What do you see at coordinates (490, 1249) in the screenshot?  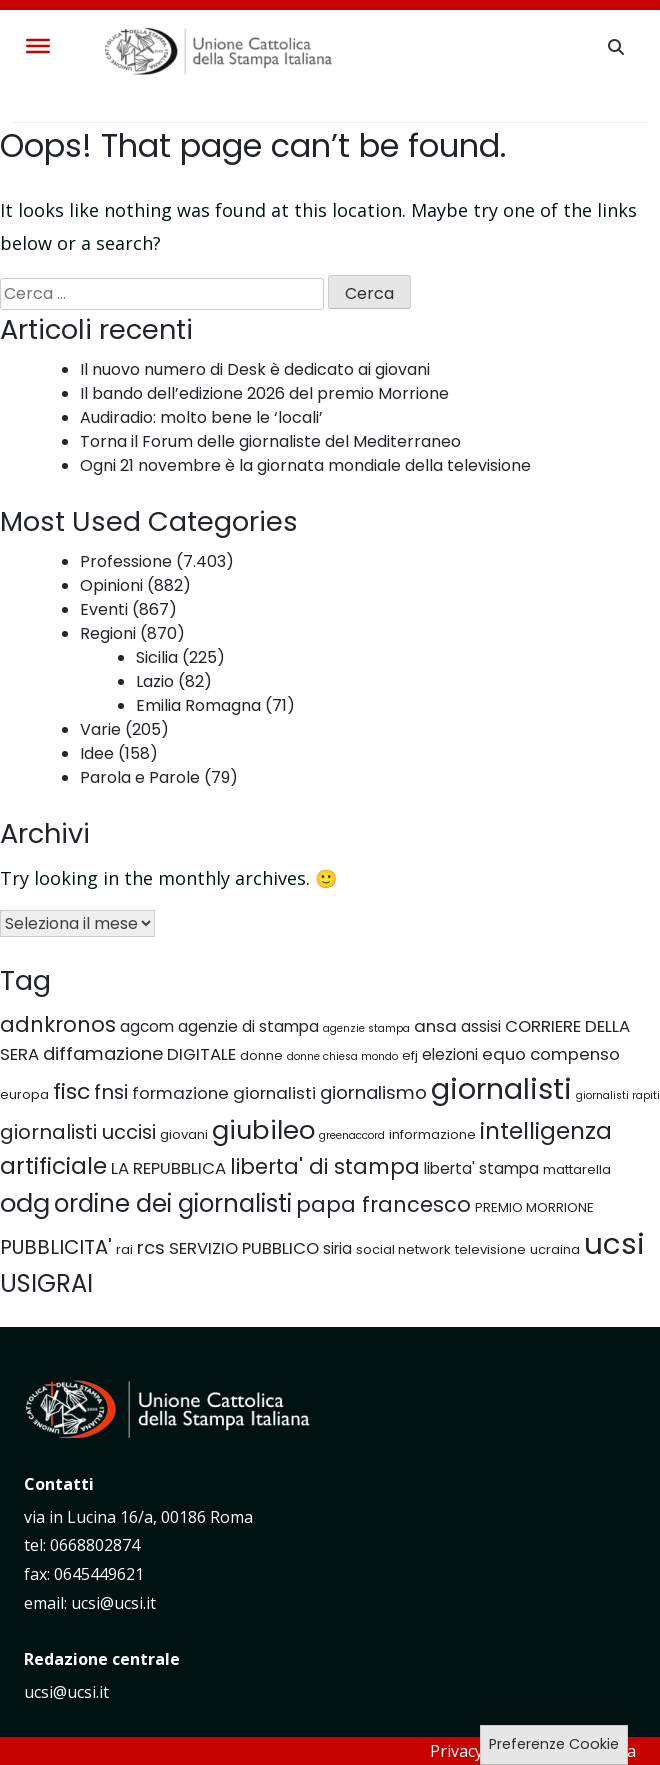 I see `televisione [televisione (5 elementi)]` at bounding box center [490, 1249].